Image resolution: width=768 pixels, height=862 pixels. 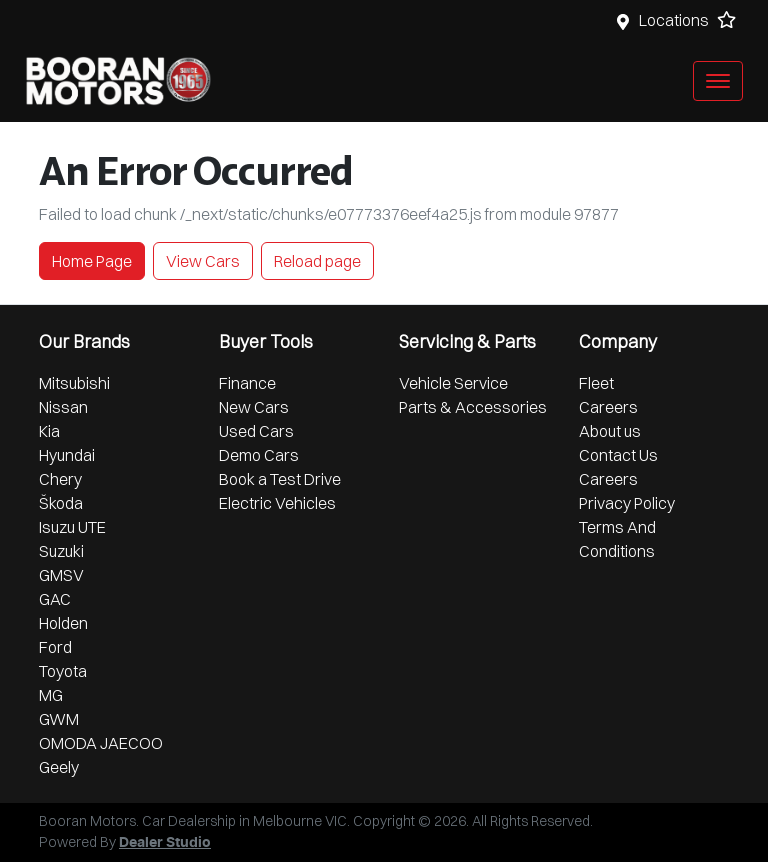 What do you see at coordinates (55, 647) in the screenshot?
I see `Ford` at bounding box center [55, 647].